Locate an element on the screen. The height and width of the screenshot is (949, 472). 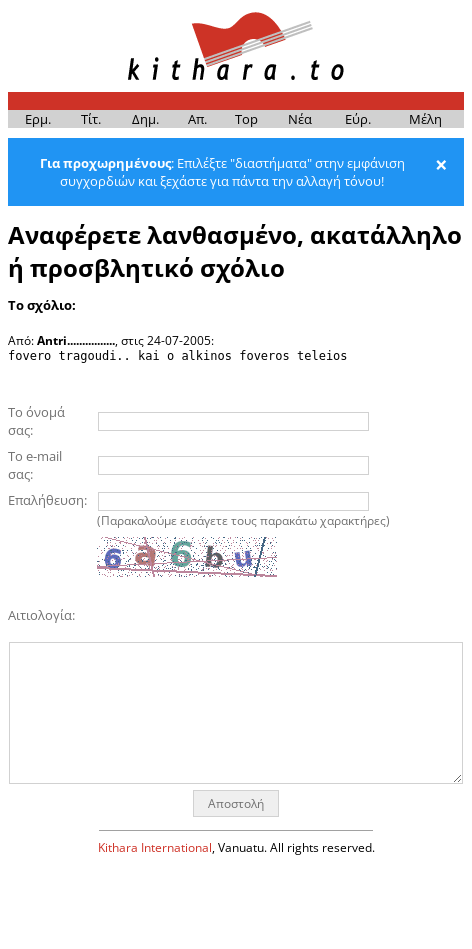
Απ. is located at coordinates (197, 119).